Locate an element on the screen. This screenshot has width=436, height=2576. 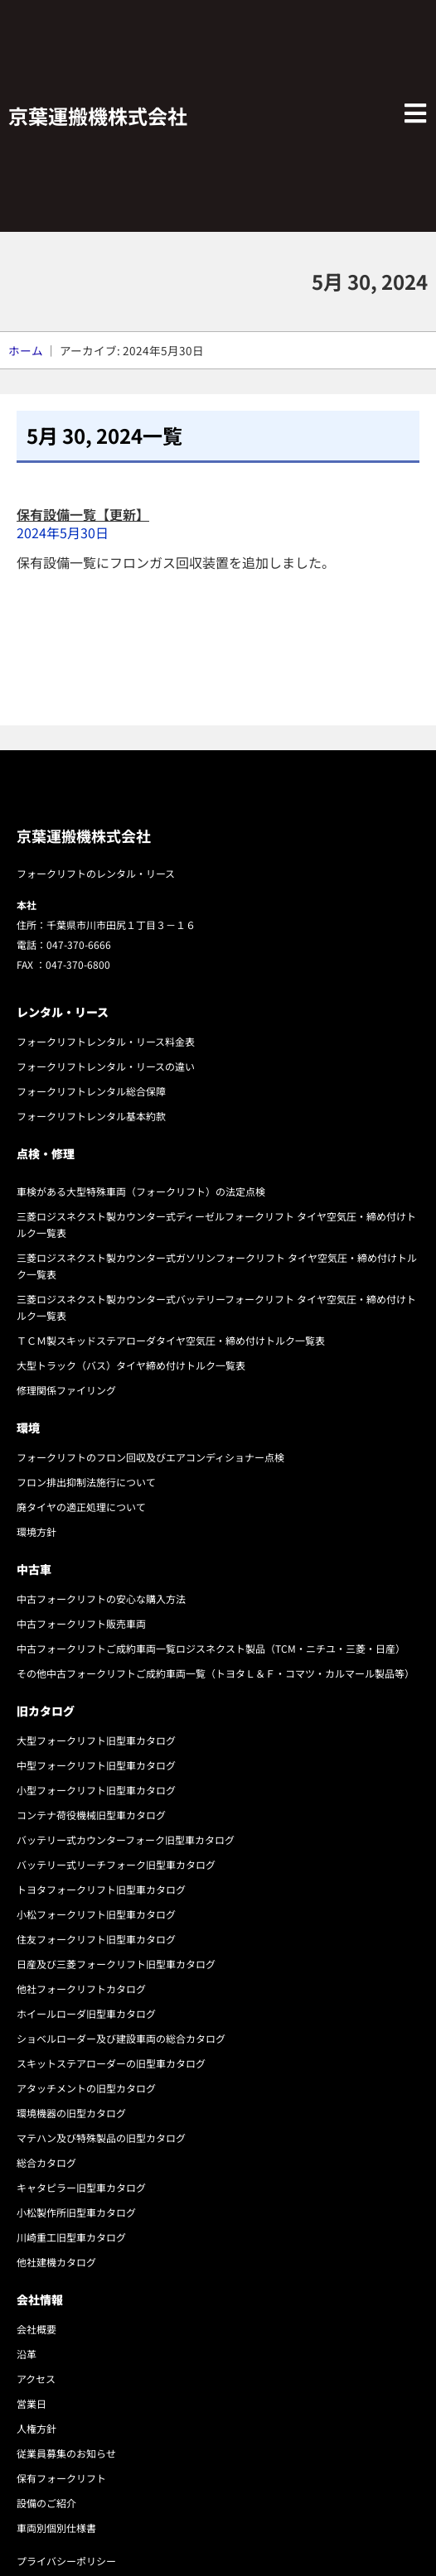
ＴＣＭ製スキッドステアローダタイヤ空気圧・締め付けトルク一覧表 is located at coordinates (171, 1340).